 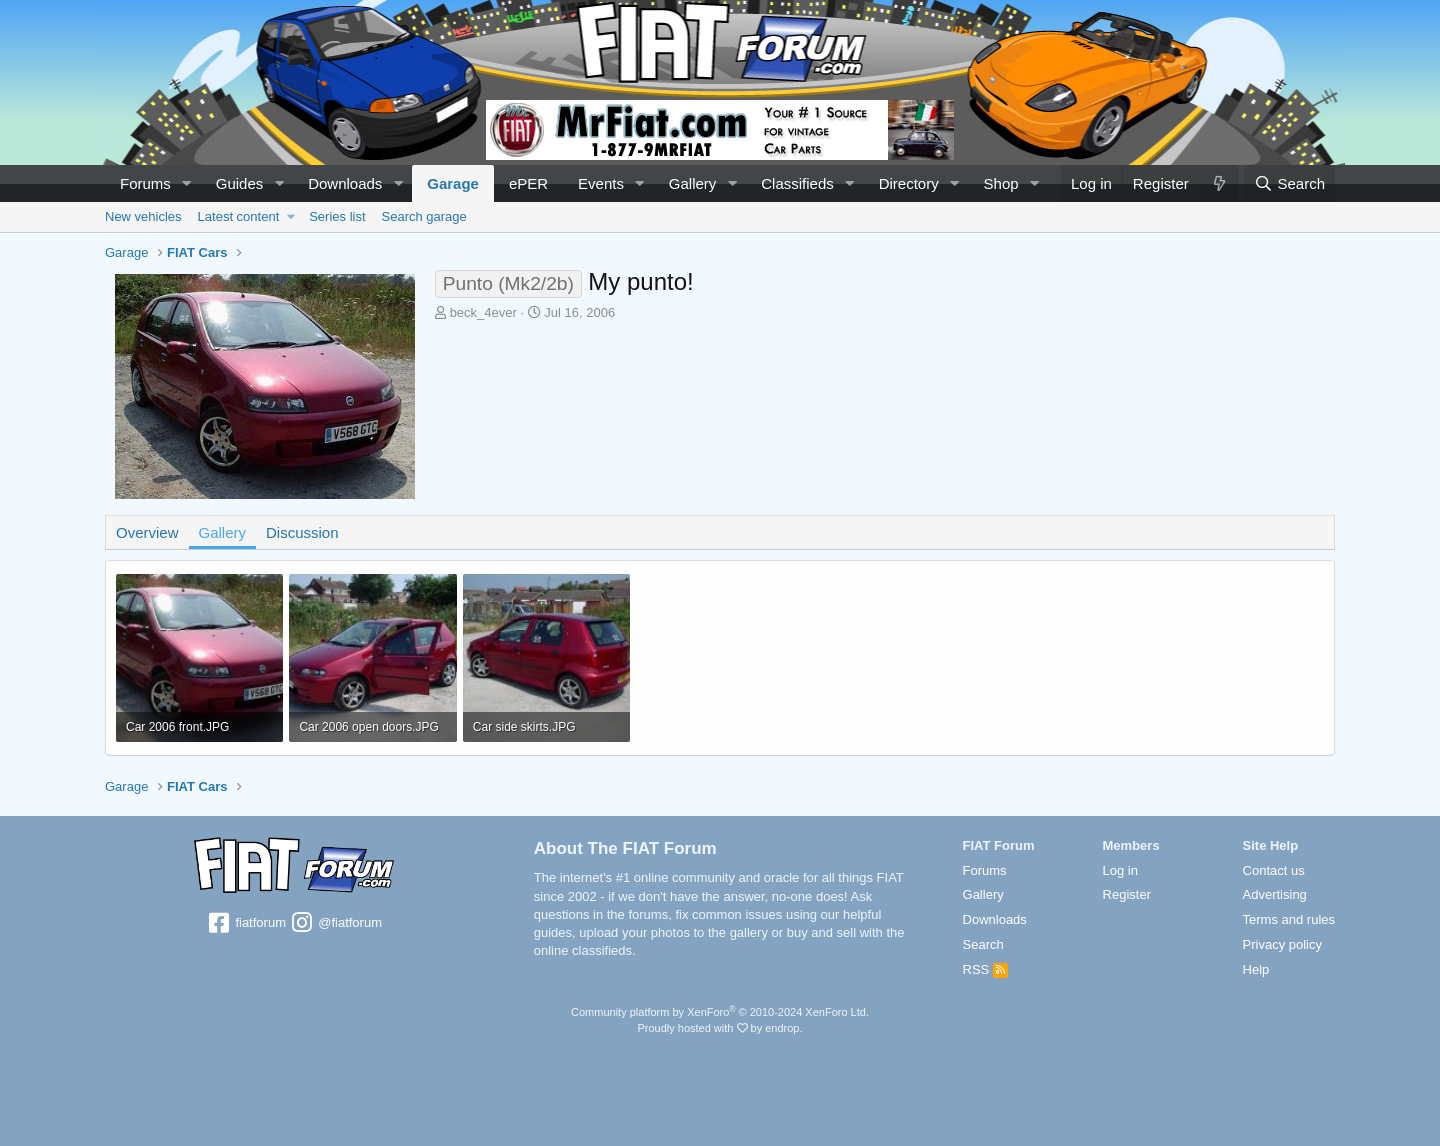 I want to click on Search, so click(x=983, y=944).